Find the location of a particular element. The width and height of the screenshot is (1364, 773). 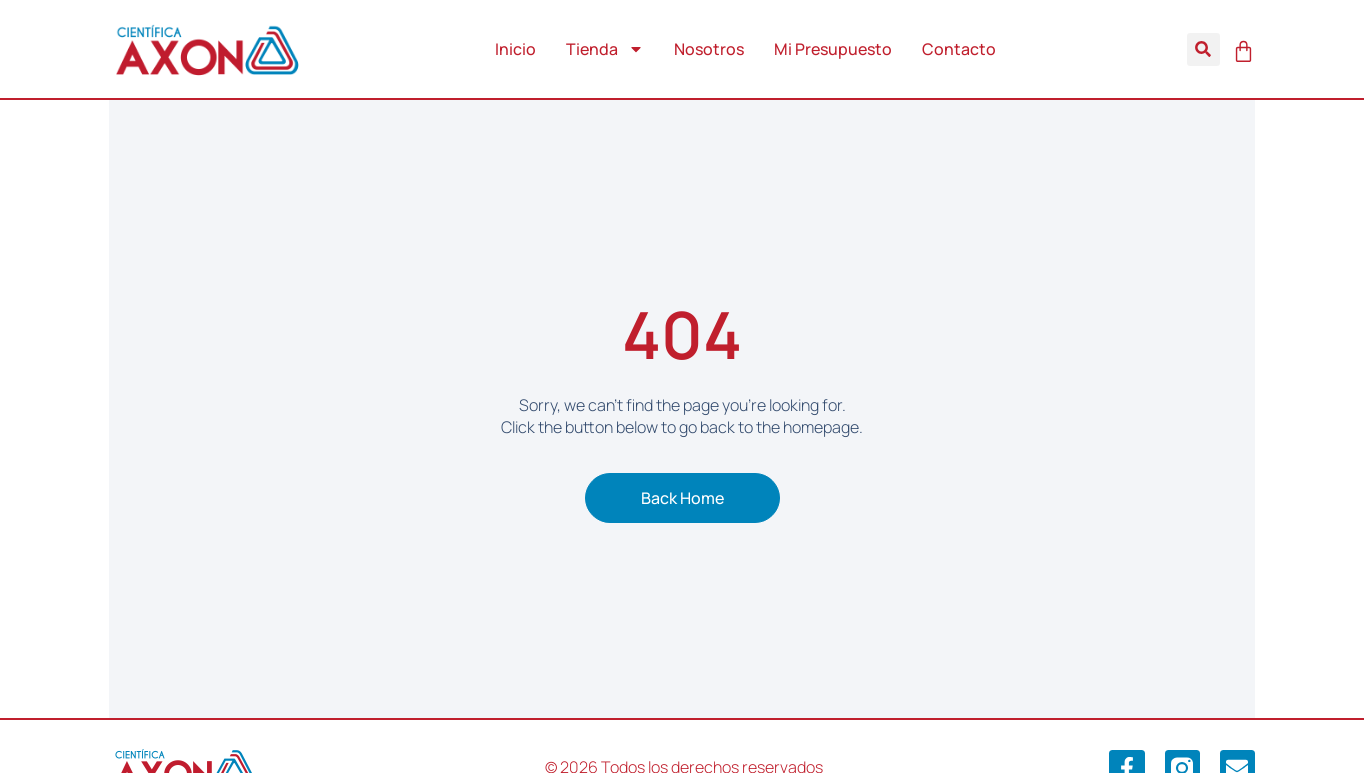

Tienda is located at coordinates (605, 49).